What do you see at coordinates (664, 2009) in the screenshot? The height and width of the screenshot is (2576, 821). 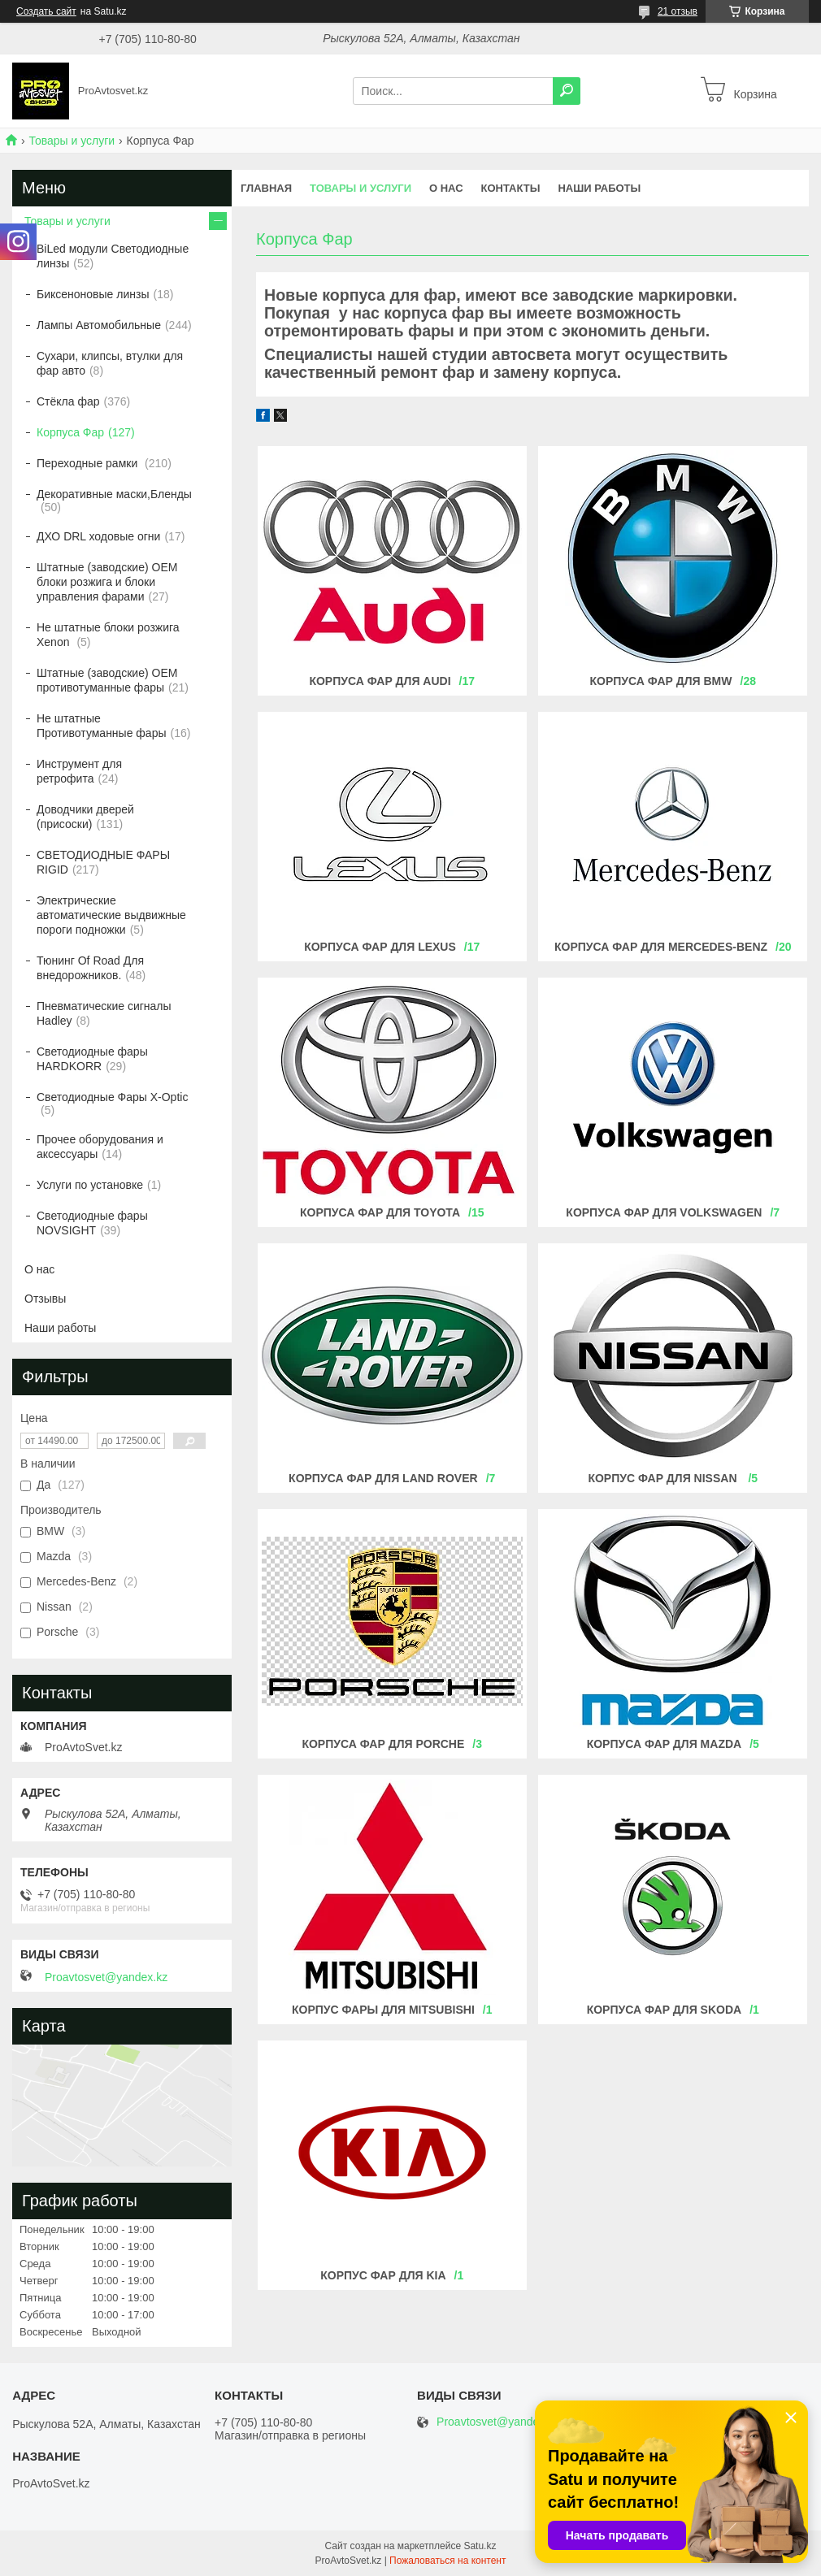 I see `КОРПУСА ФАР ДЛЯ Skoda` at bounding box center [664, 2009].